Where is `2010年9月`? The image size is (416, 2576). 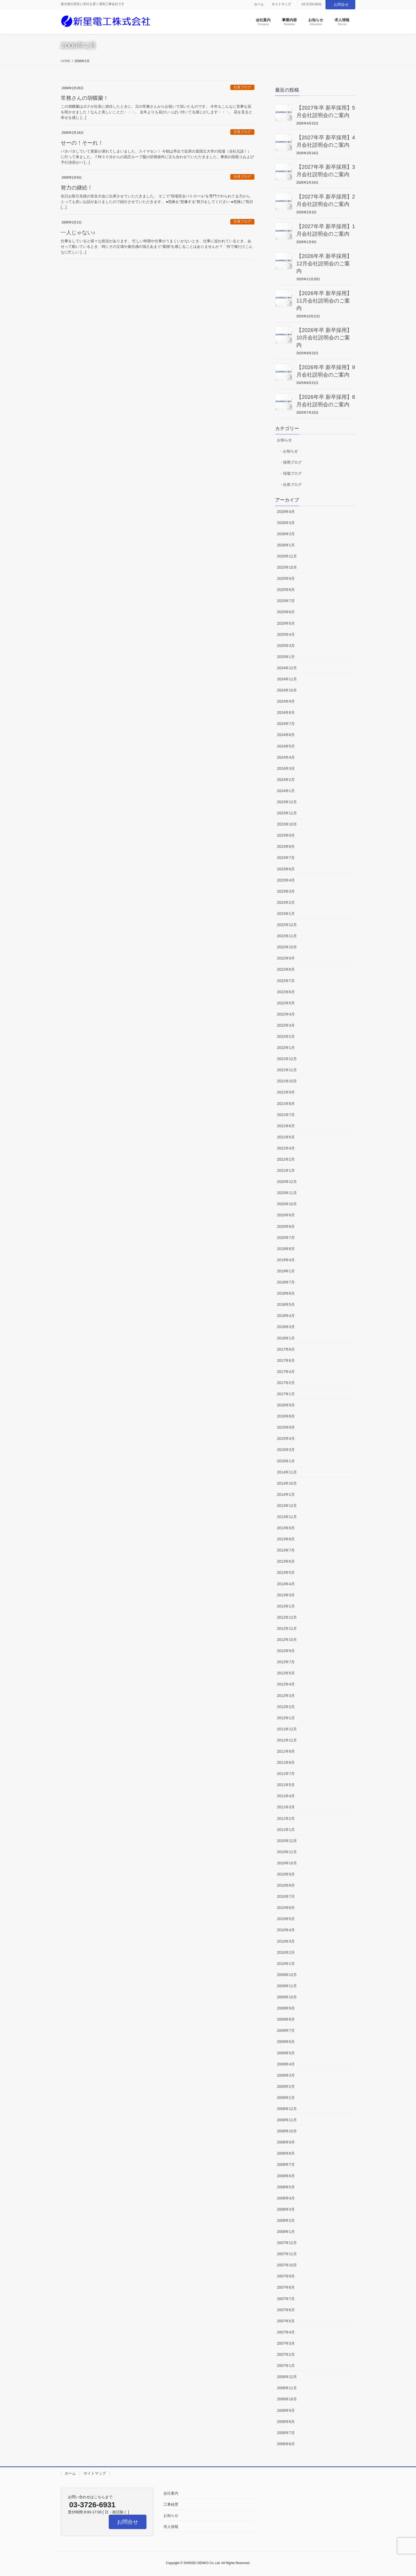
2010年9月 is located at coordinates (286, 1874).